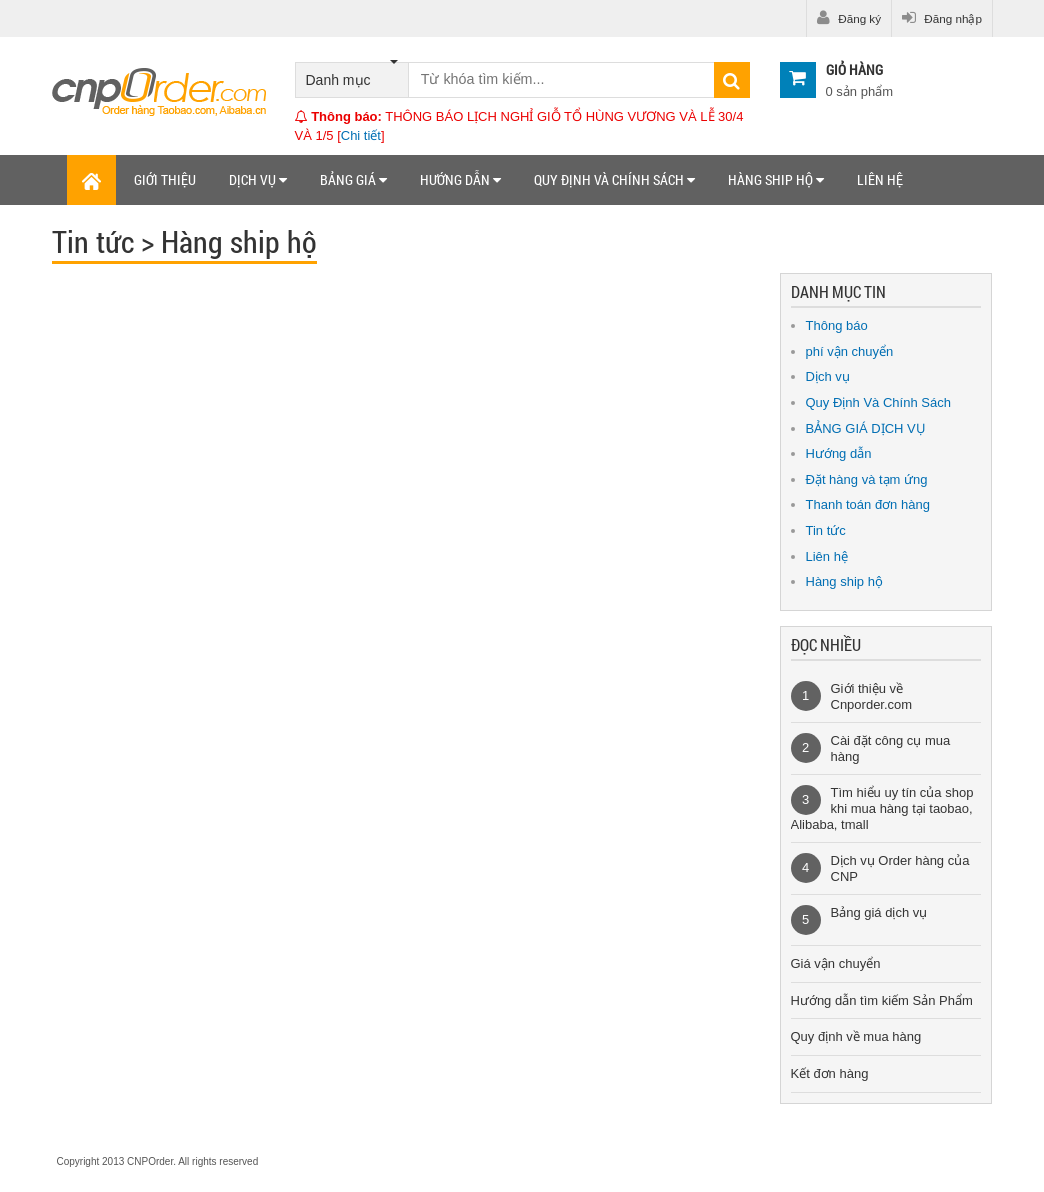 The height and width of the screenshot is (1192, 1044). Describe the element at coordinates (850, 351) in the screenshot. I see `phí vận chuyển` at that location.